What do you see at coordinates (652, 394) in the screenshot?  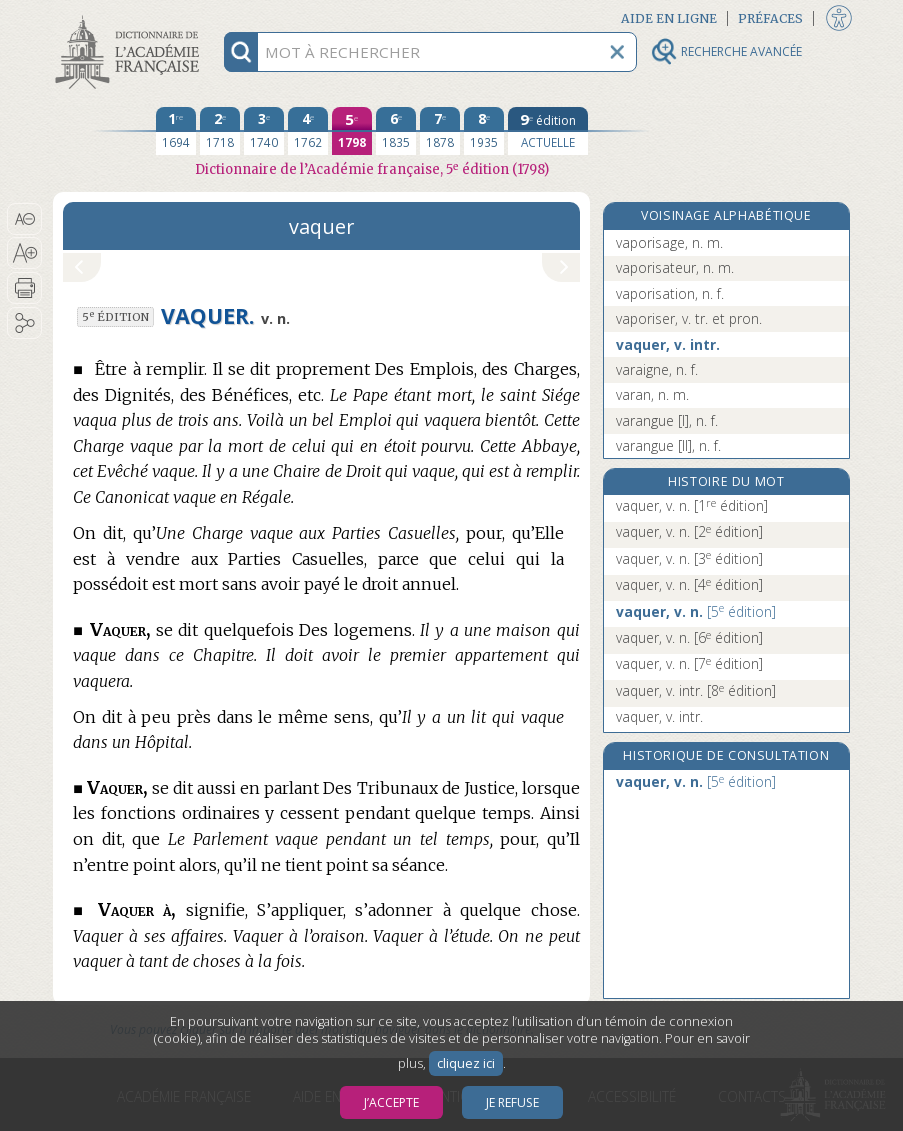 I see `varan, n. m.` at bounding box center [652, 394].